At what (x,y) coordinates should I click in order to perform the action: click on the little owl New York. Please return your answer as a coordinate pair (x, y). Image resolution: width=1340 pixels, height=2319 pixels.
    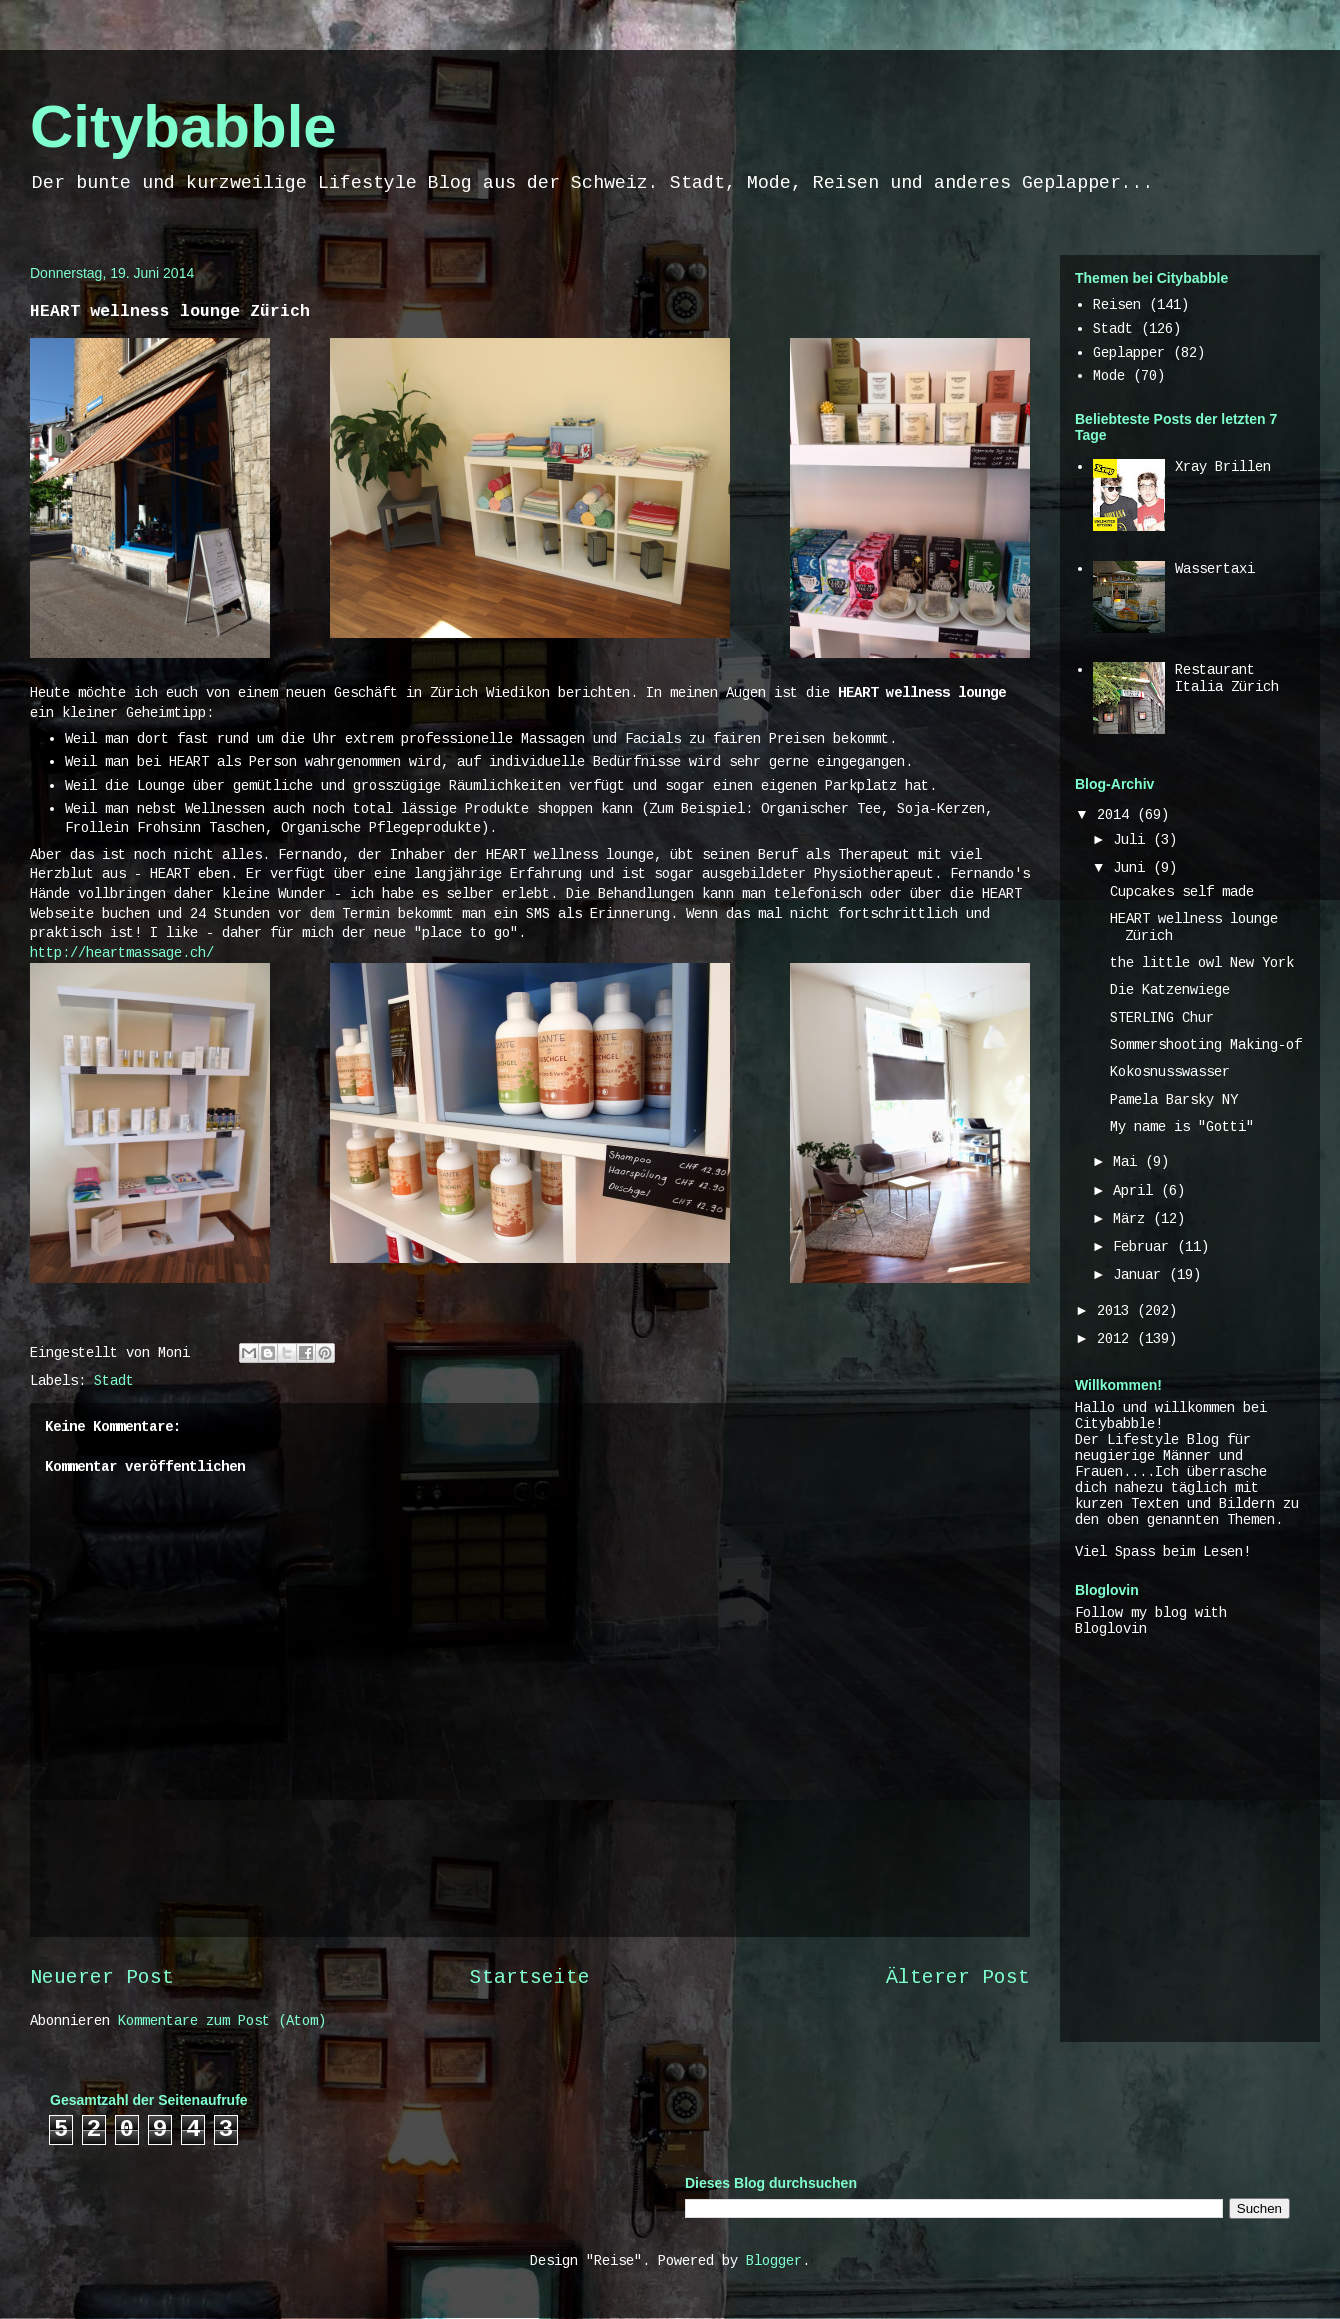
    Looking at the image, I should click on (1202, 963).